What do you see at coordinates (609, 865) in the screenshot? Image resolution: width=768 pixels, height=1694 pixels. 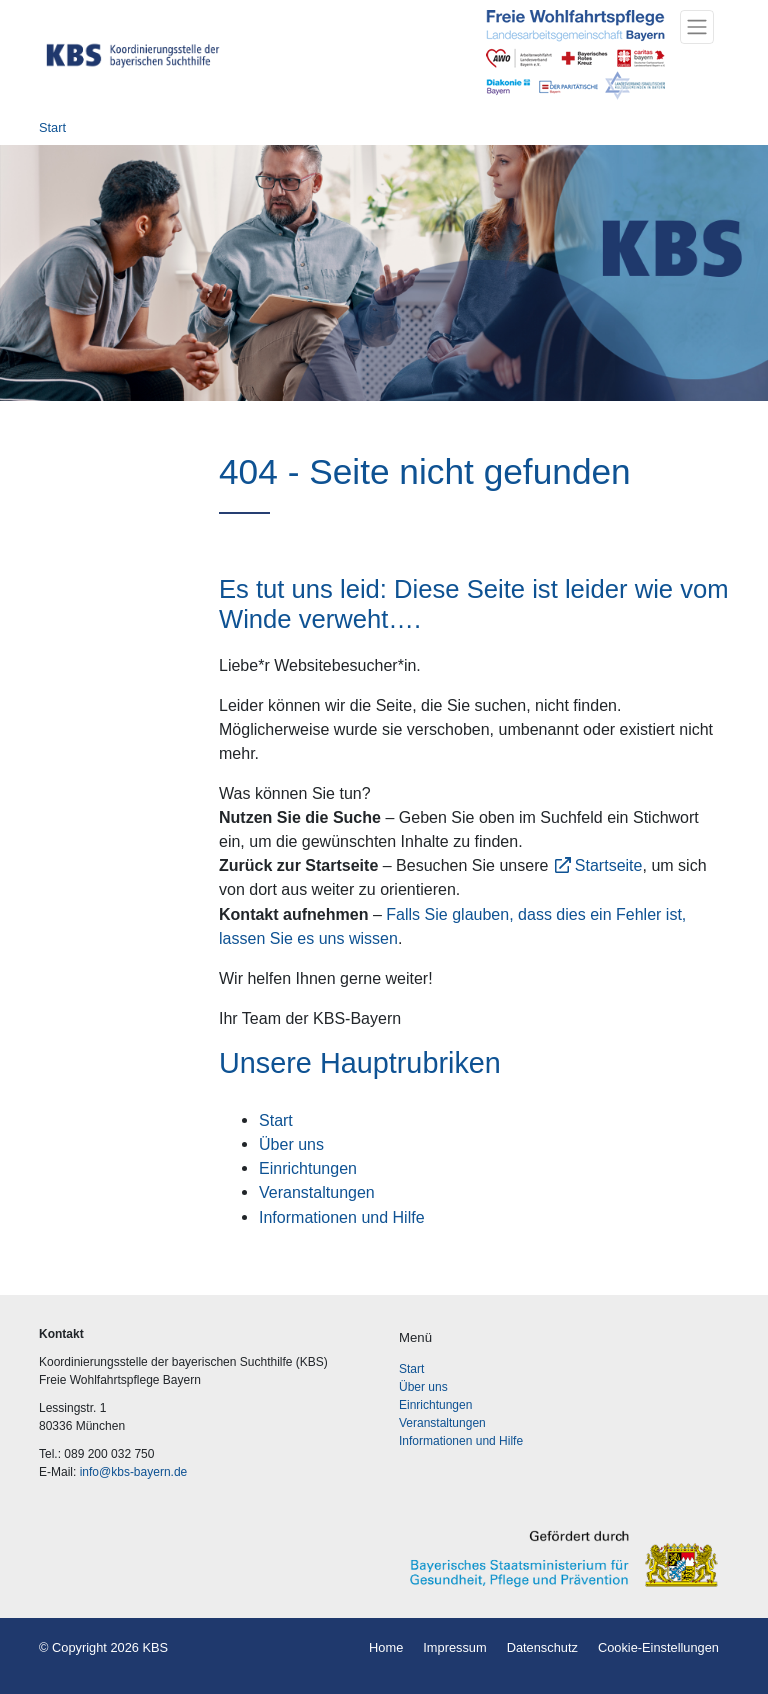 I see `Startseite` at bounding box center [609, 865].